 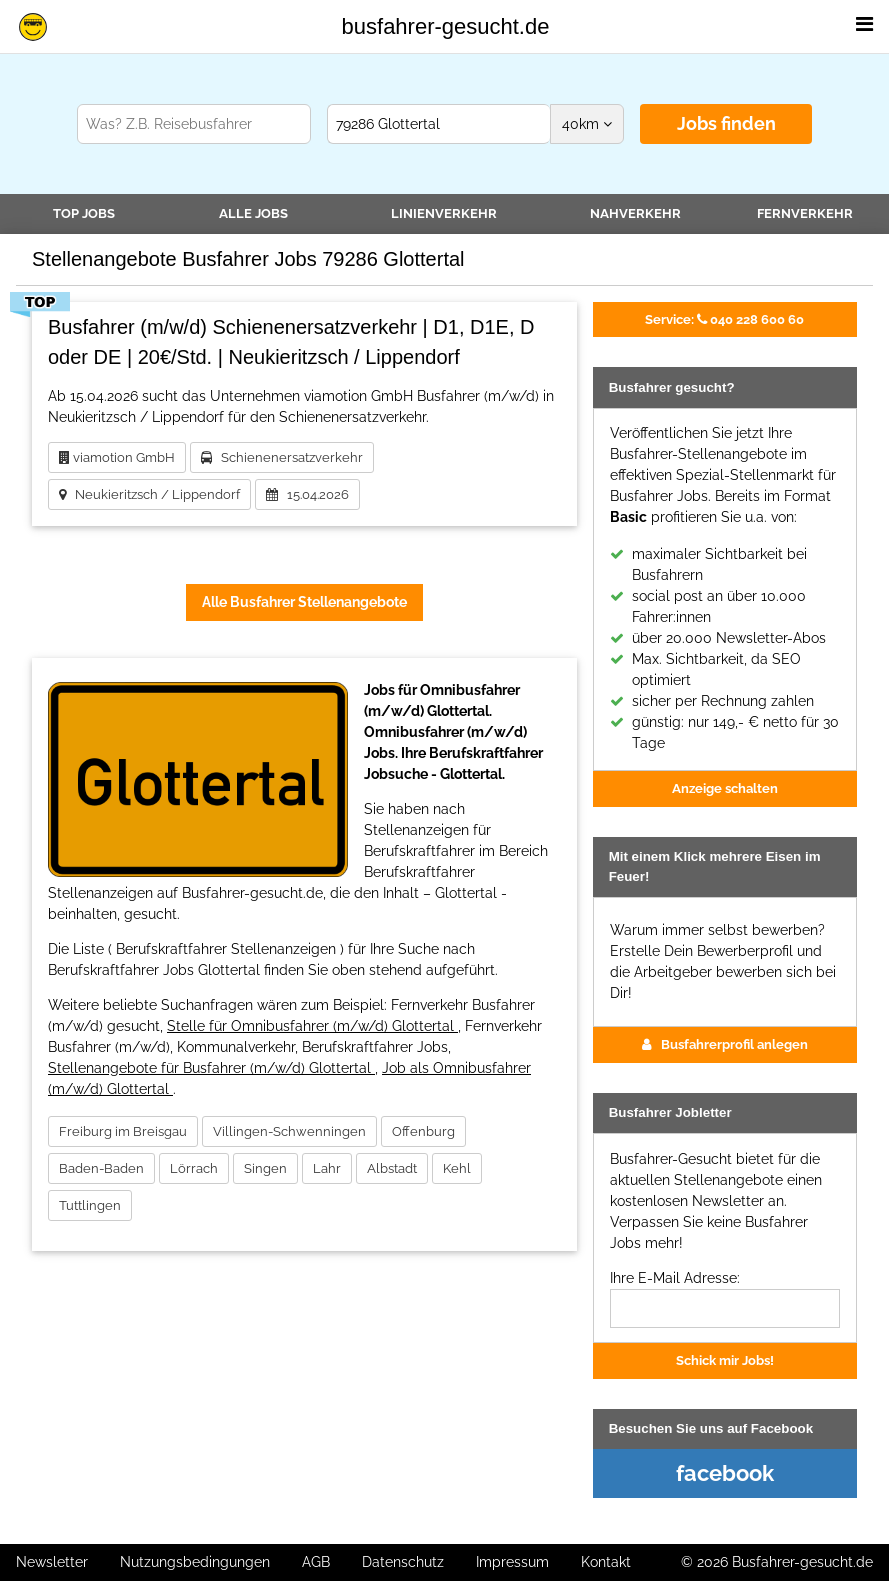 I want to click on Offenburg, so click(x=423, y=1131).